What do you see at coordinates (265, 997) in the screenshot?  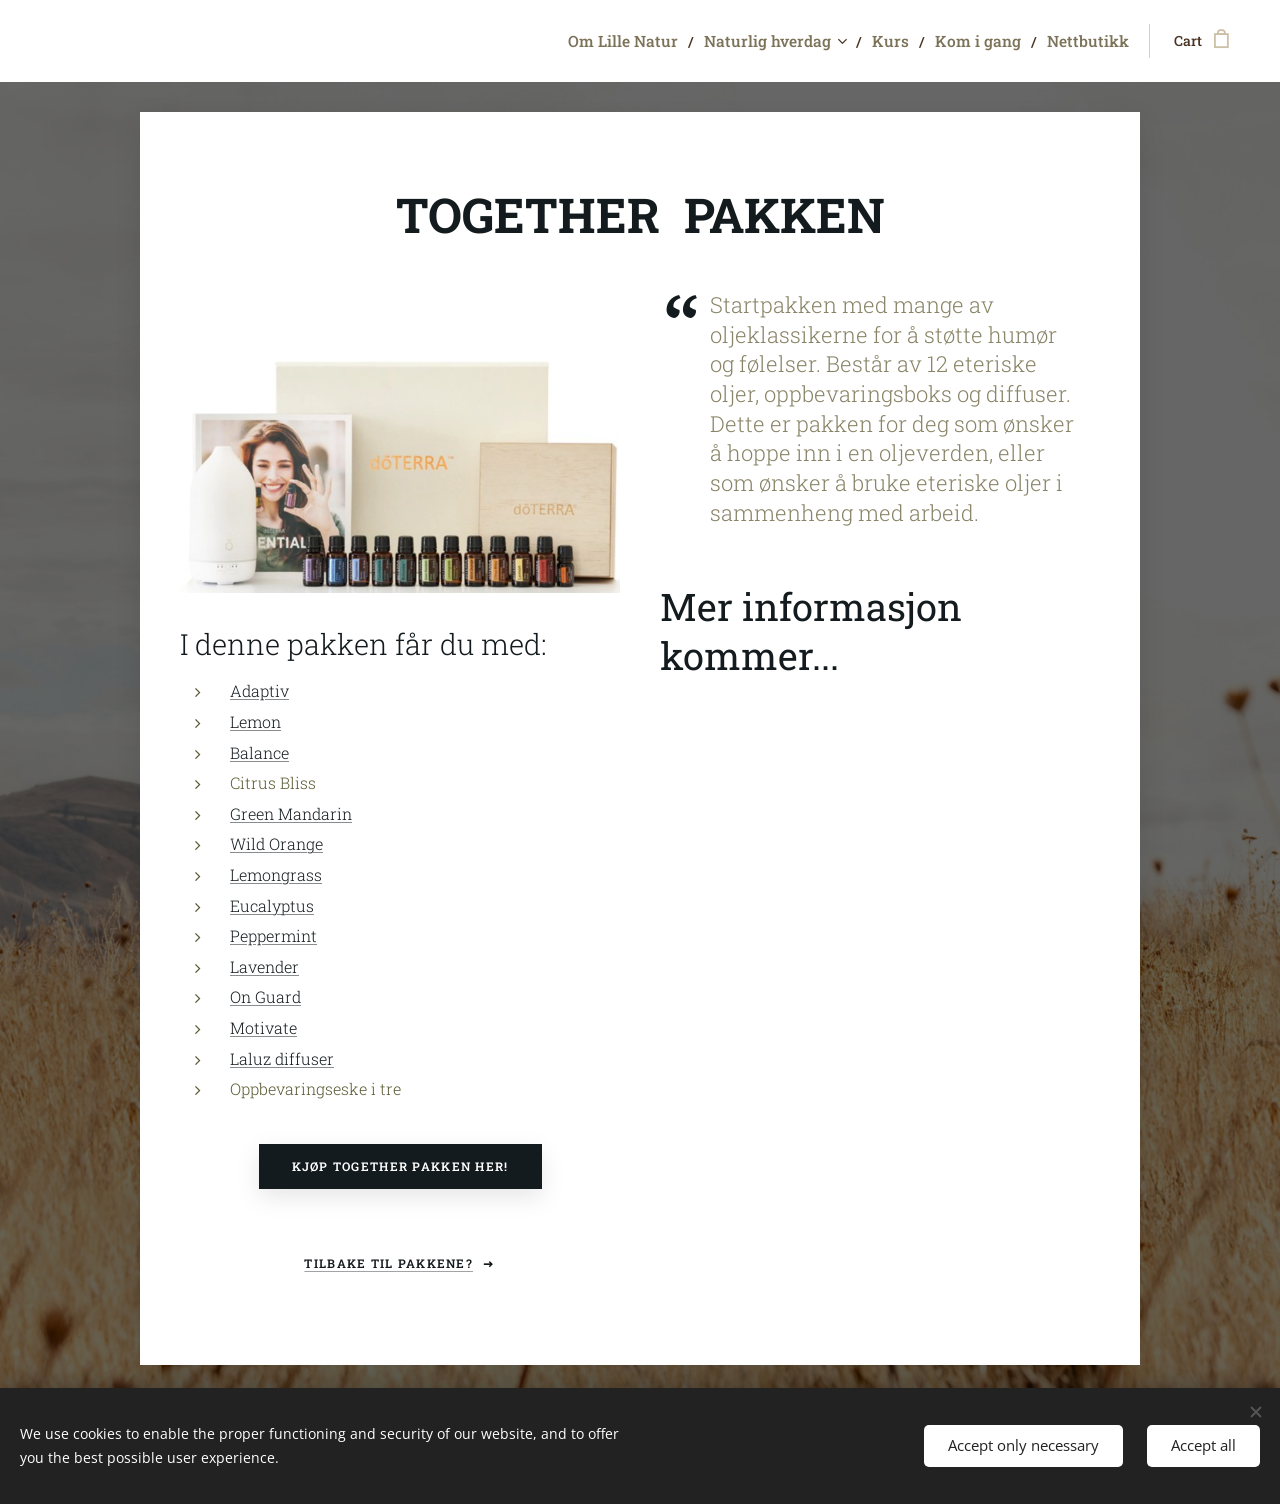 I see `On Guard` at bounding box center [265, 997].